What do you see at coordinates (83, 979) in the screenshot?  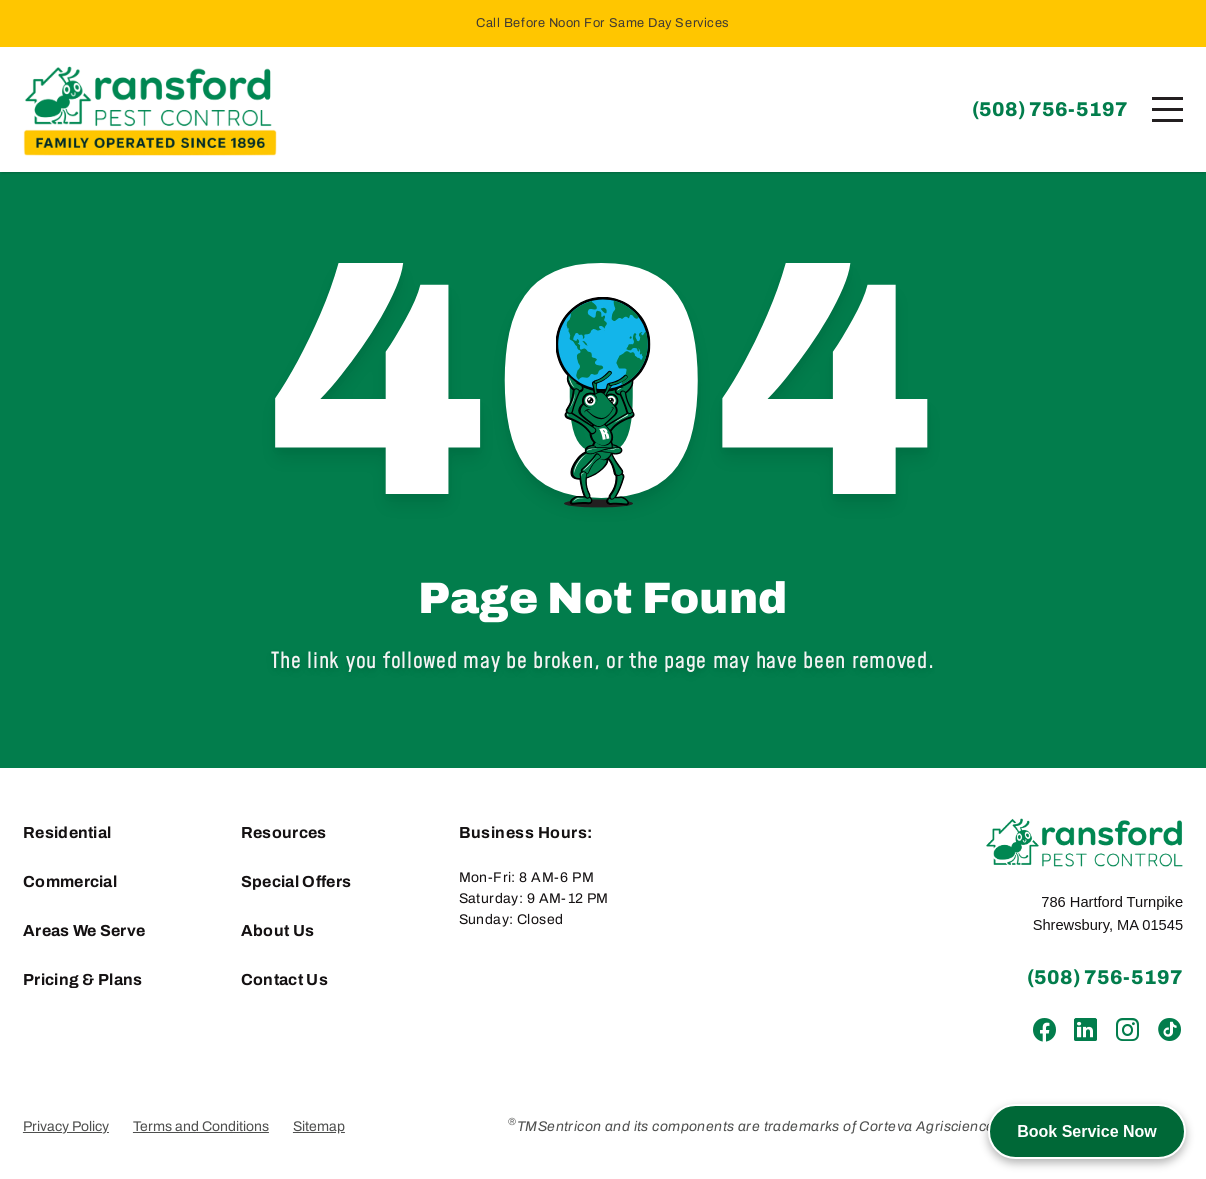 I see `Pricing & Plans` at bounding box center [83, 979].